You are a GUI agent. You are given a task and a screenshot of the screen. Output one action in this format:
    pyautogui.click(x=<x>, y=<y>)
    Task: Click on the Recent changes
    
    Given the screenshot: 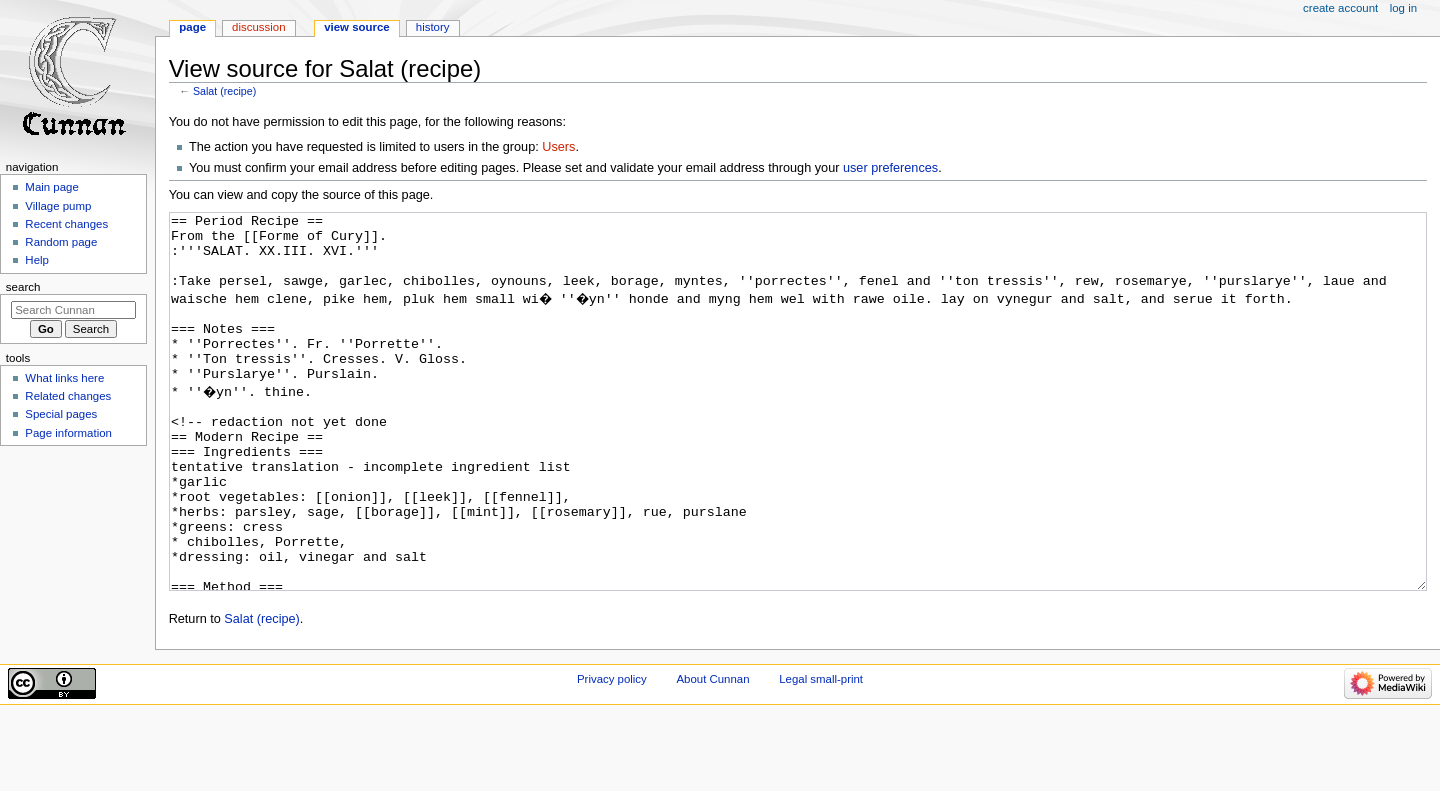 What is the action you would take?
    pyautogui.click(x=66, y=224)
    